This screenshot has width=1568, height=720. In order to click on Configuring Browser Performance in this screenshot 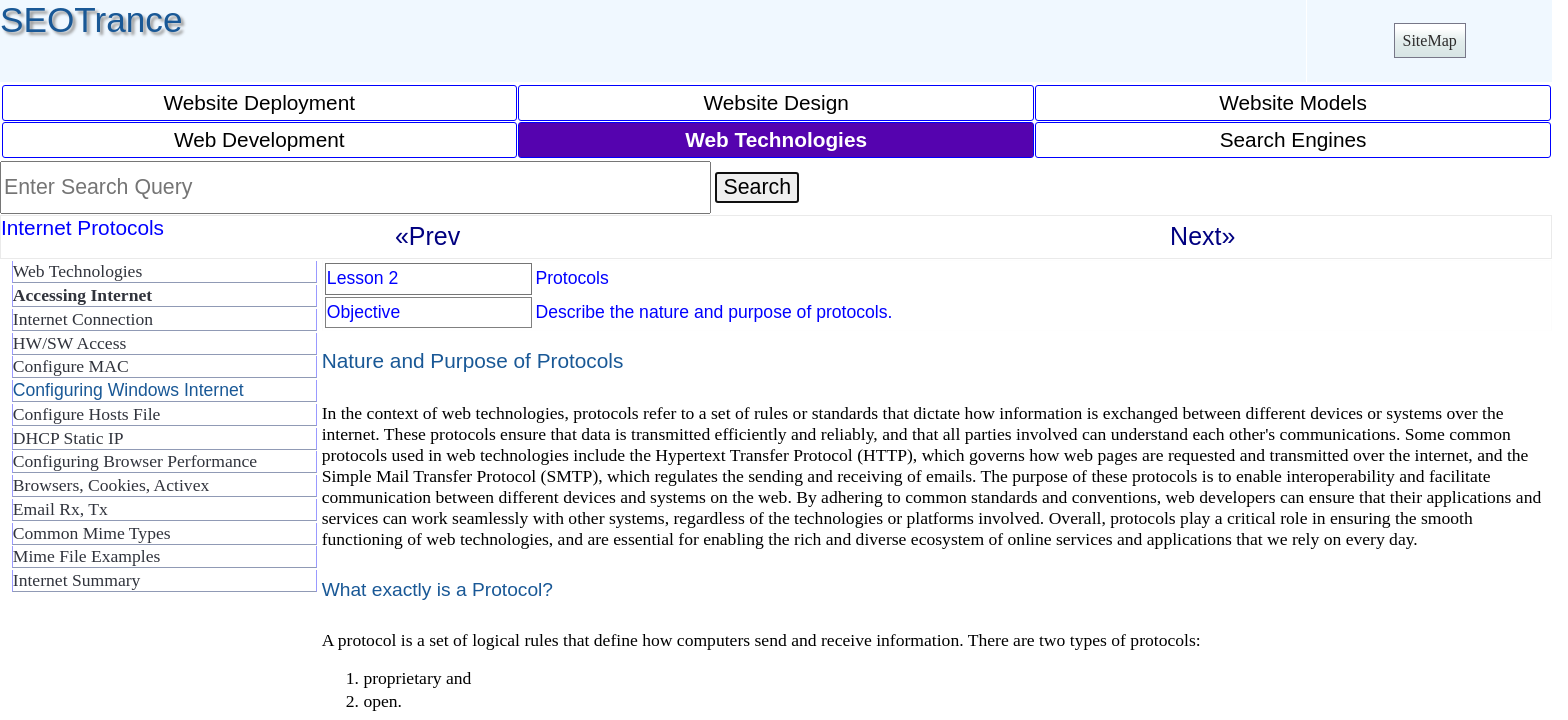, I will do `click(135, 461)`.